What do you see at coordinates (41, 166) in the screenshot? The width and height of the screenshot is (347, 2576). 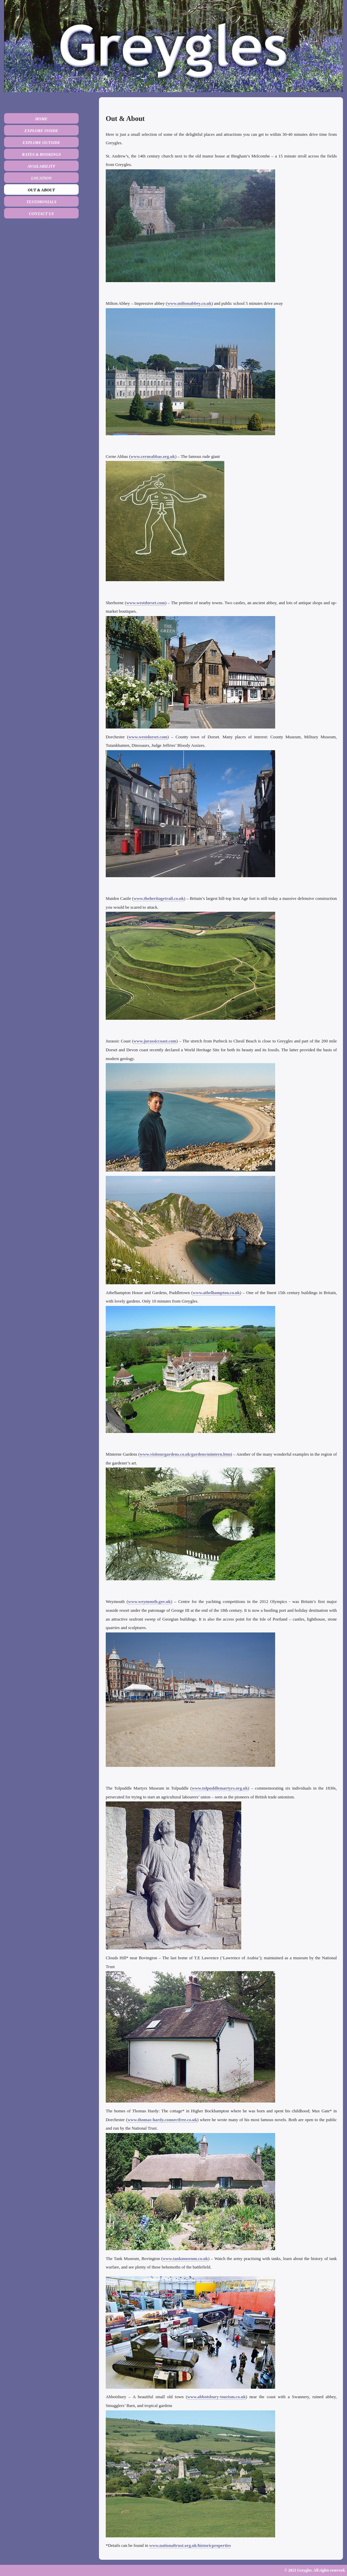 I see `Availability` at bounding box center [41, 166].